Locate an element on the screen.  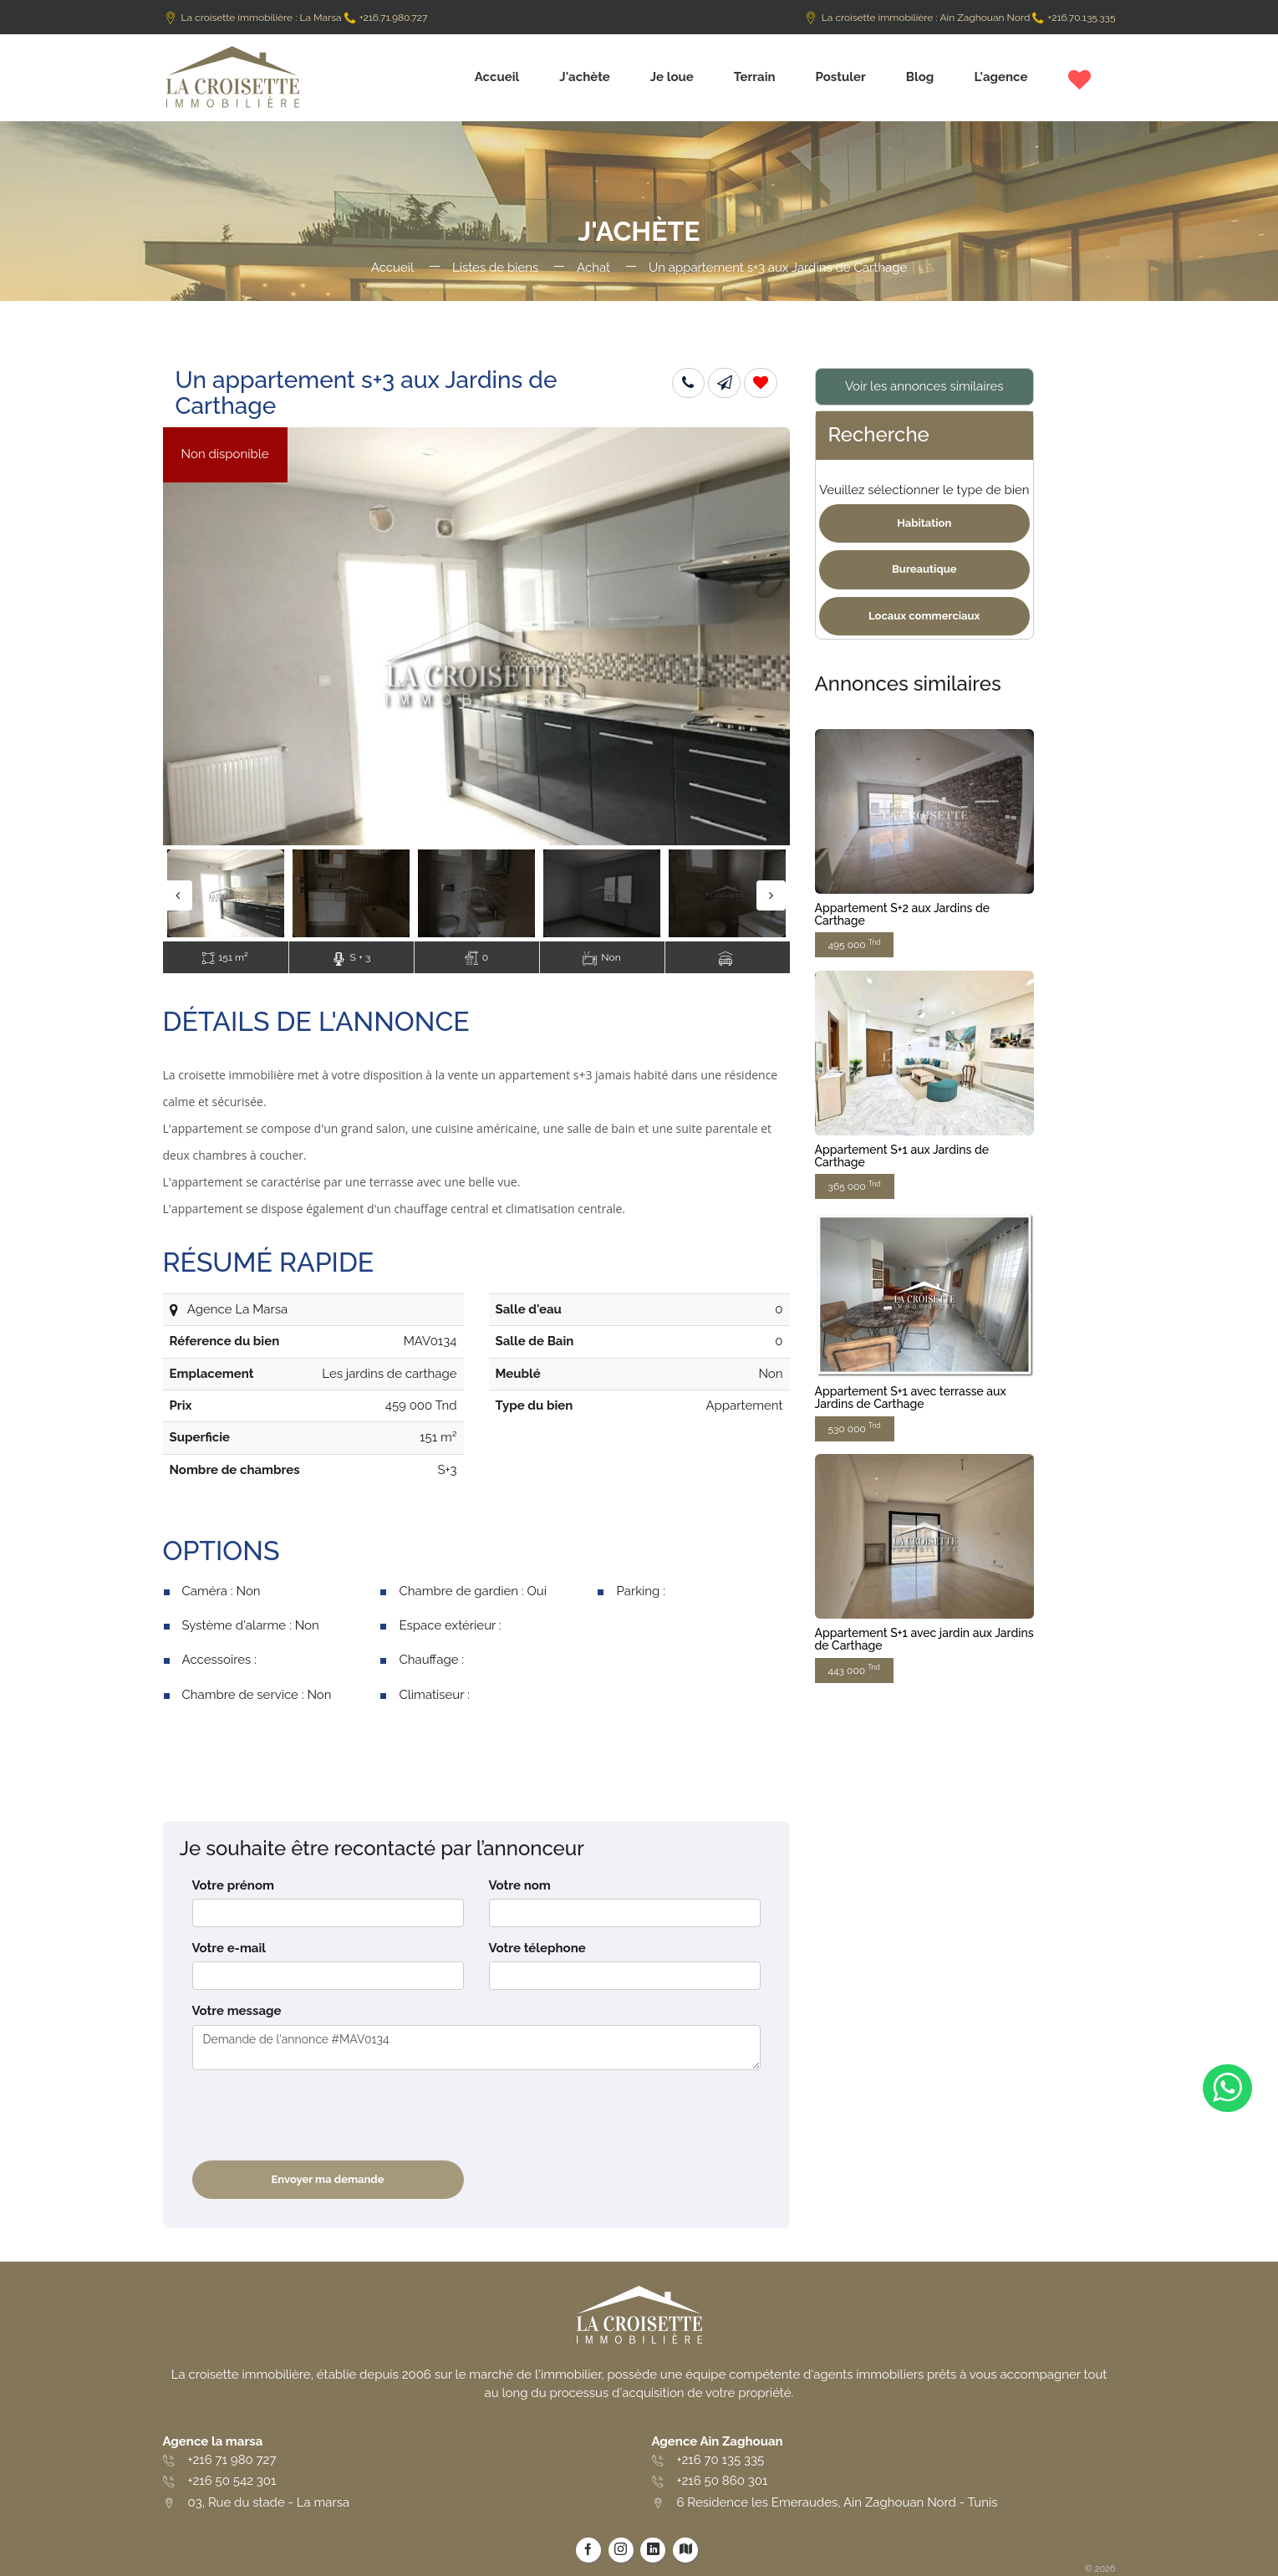
Votre message is located at coordinates (237, 2010).